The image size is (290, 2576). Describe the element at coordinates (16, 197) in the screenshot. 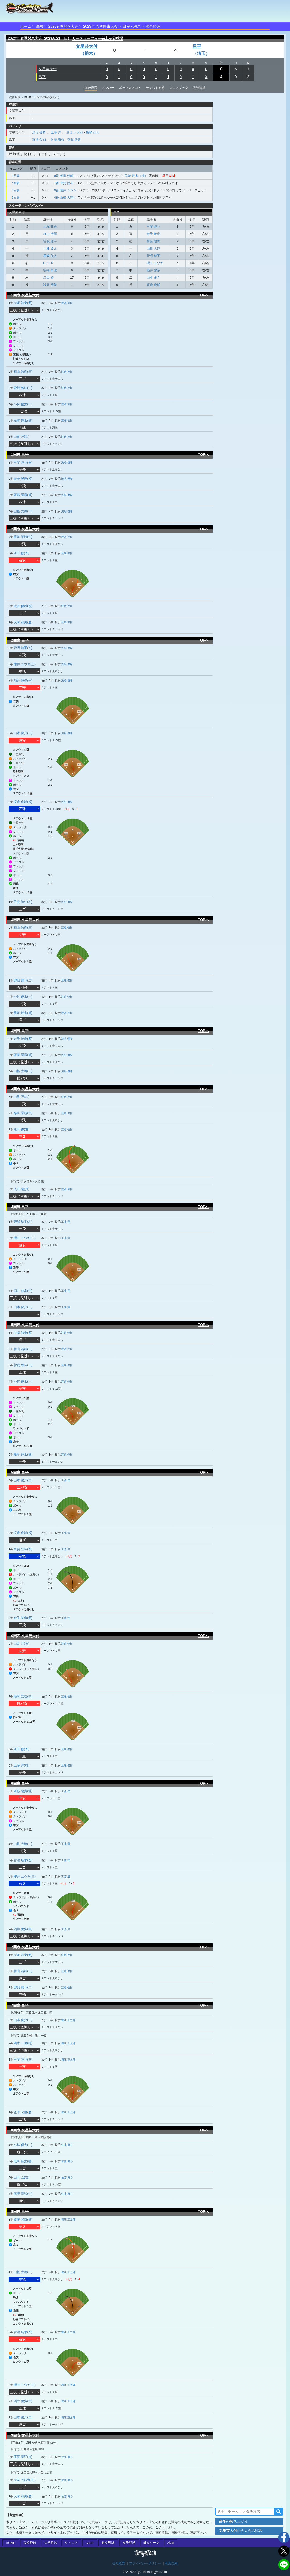

I see `8回裏` at that location.